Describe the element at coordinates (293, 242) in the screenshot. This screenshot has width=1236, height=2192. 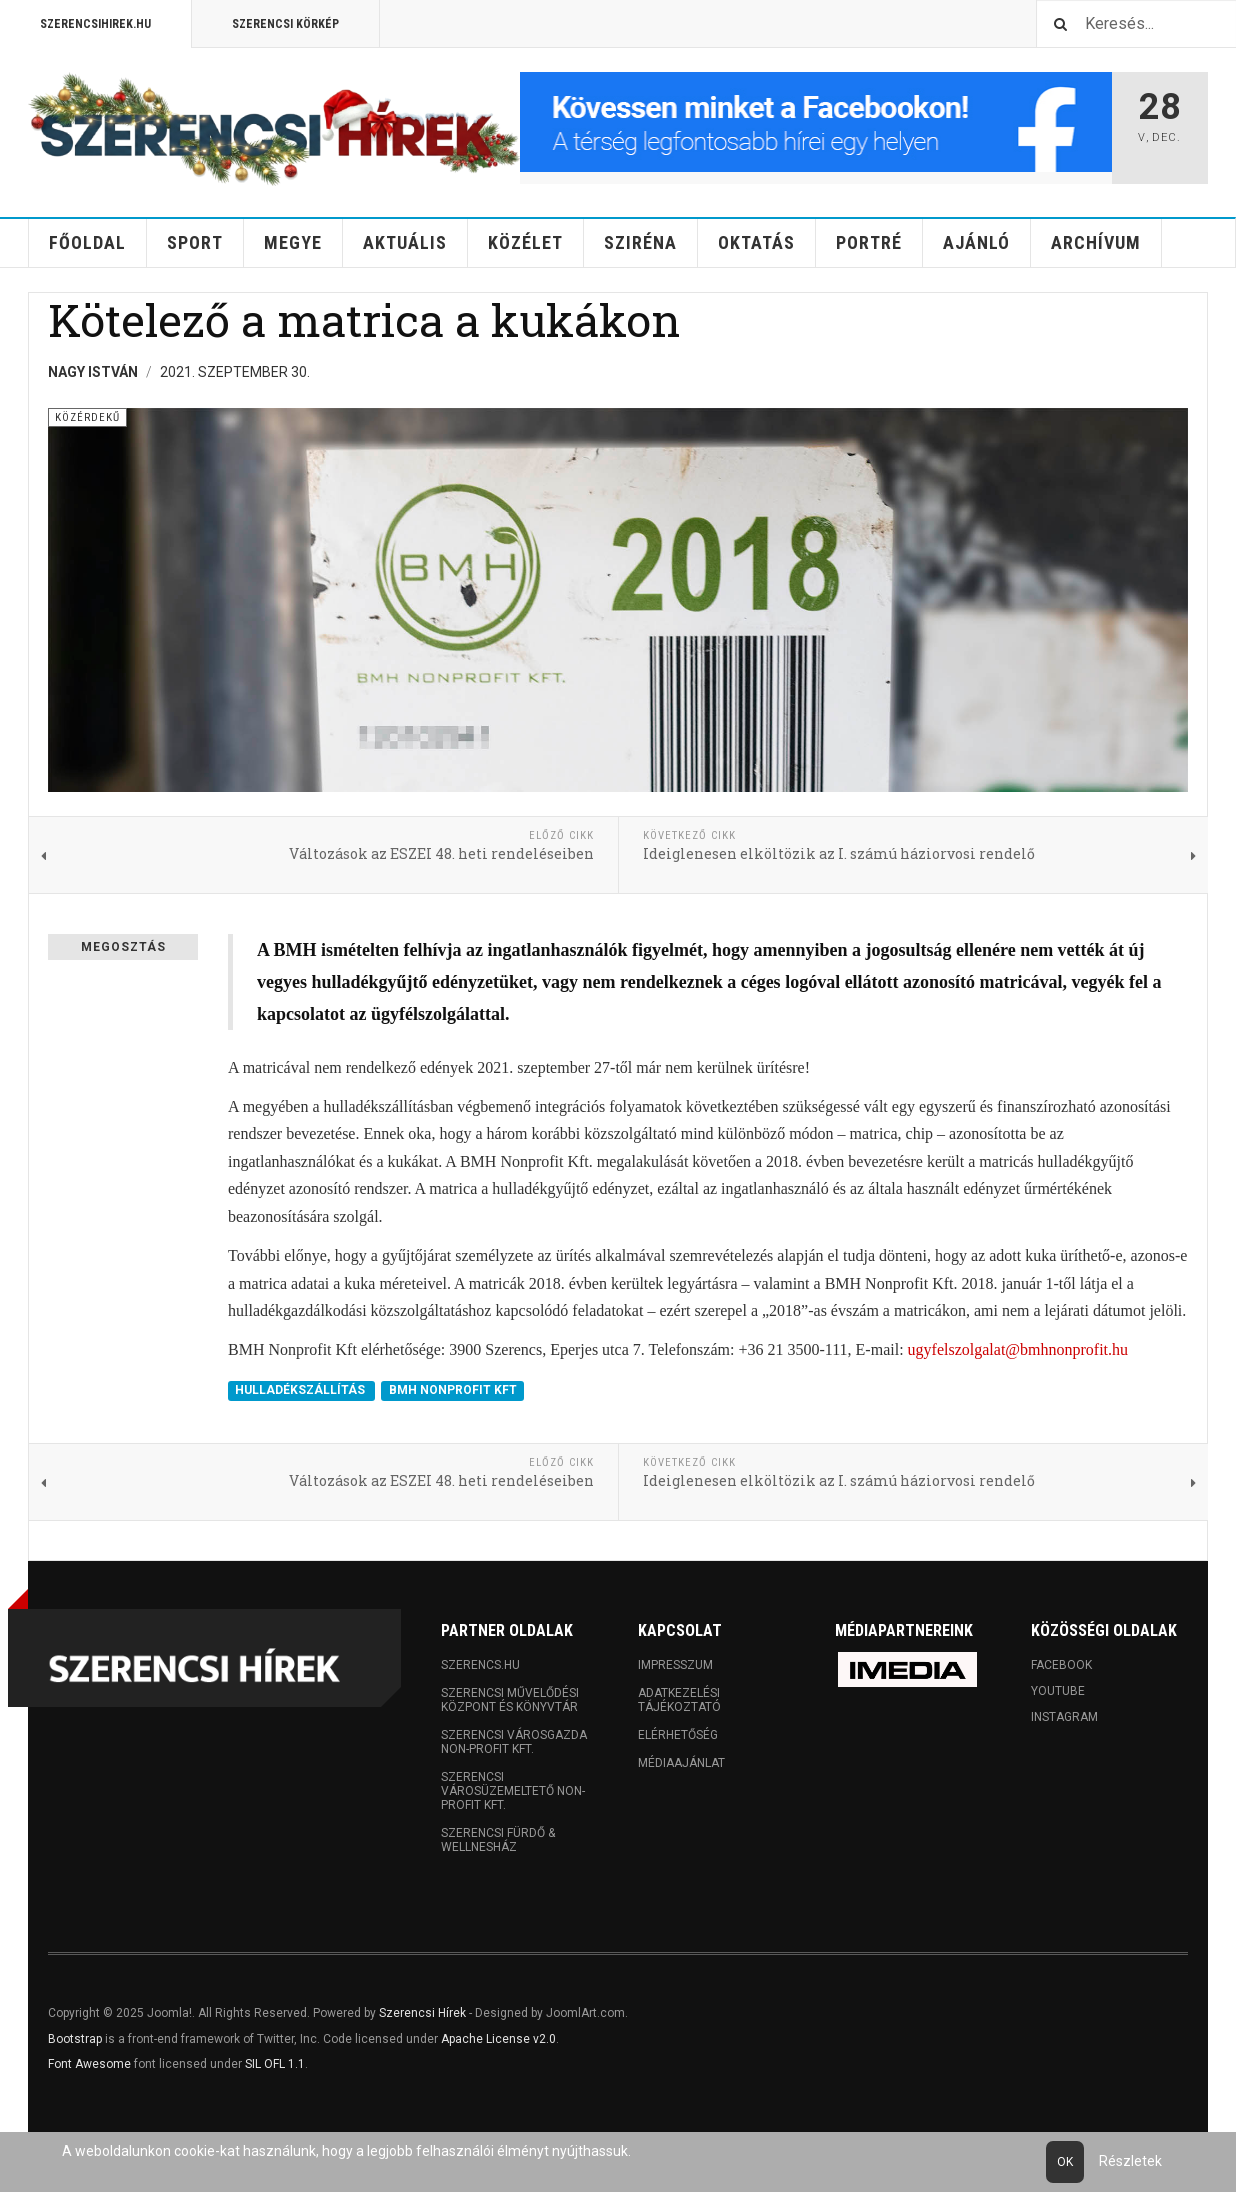
I see `Megye` at that location.